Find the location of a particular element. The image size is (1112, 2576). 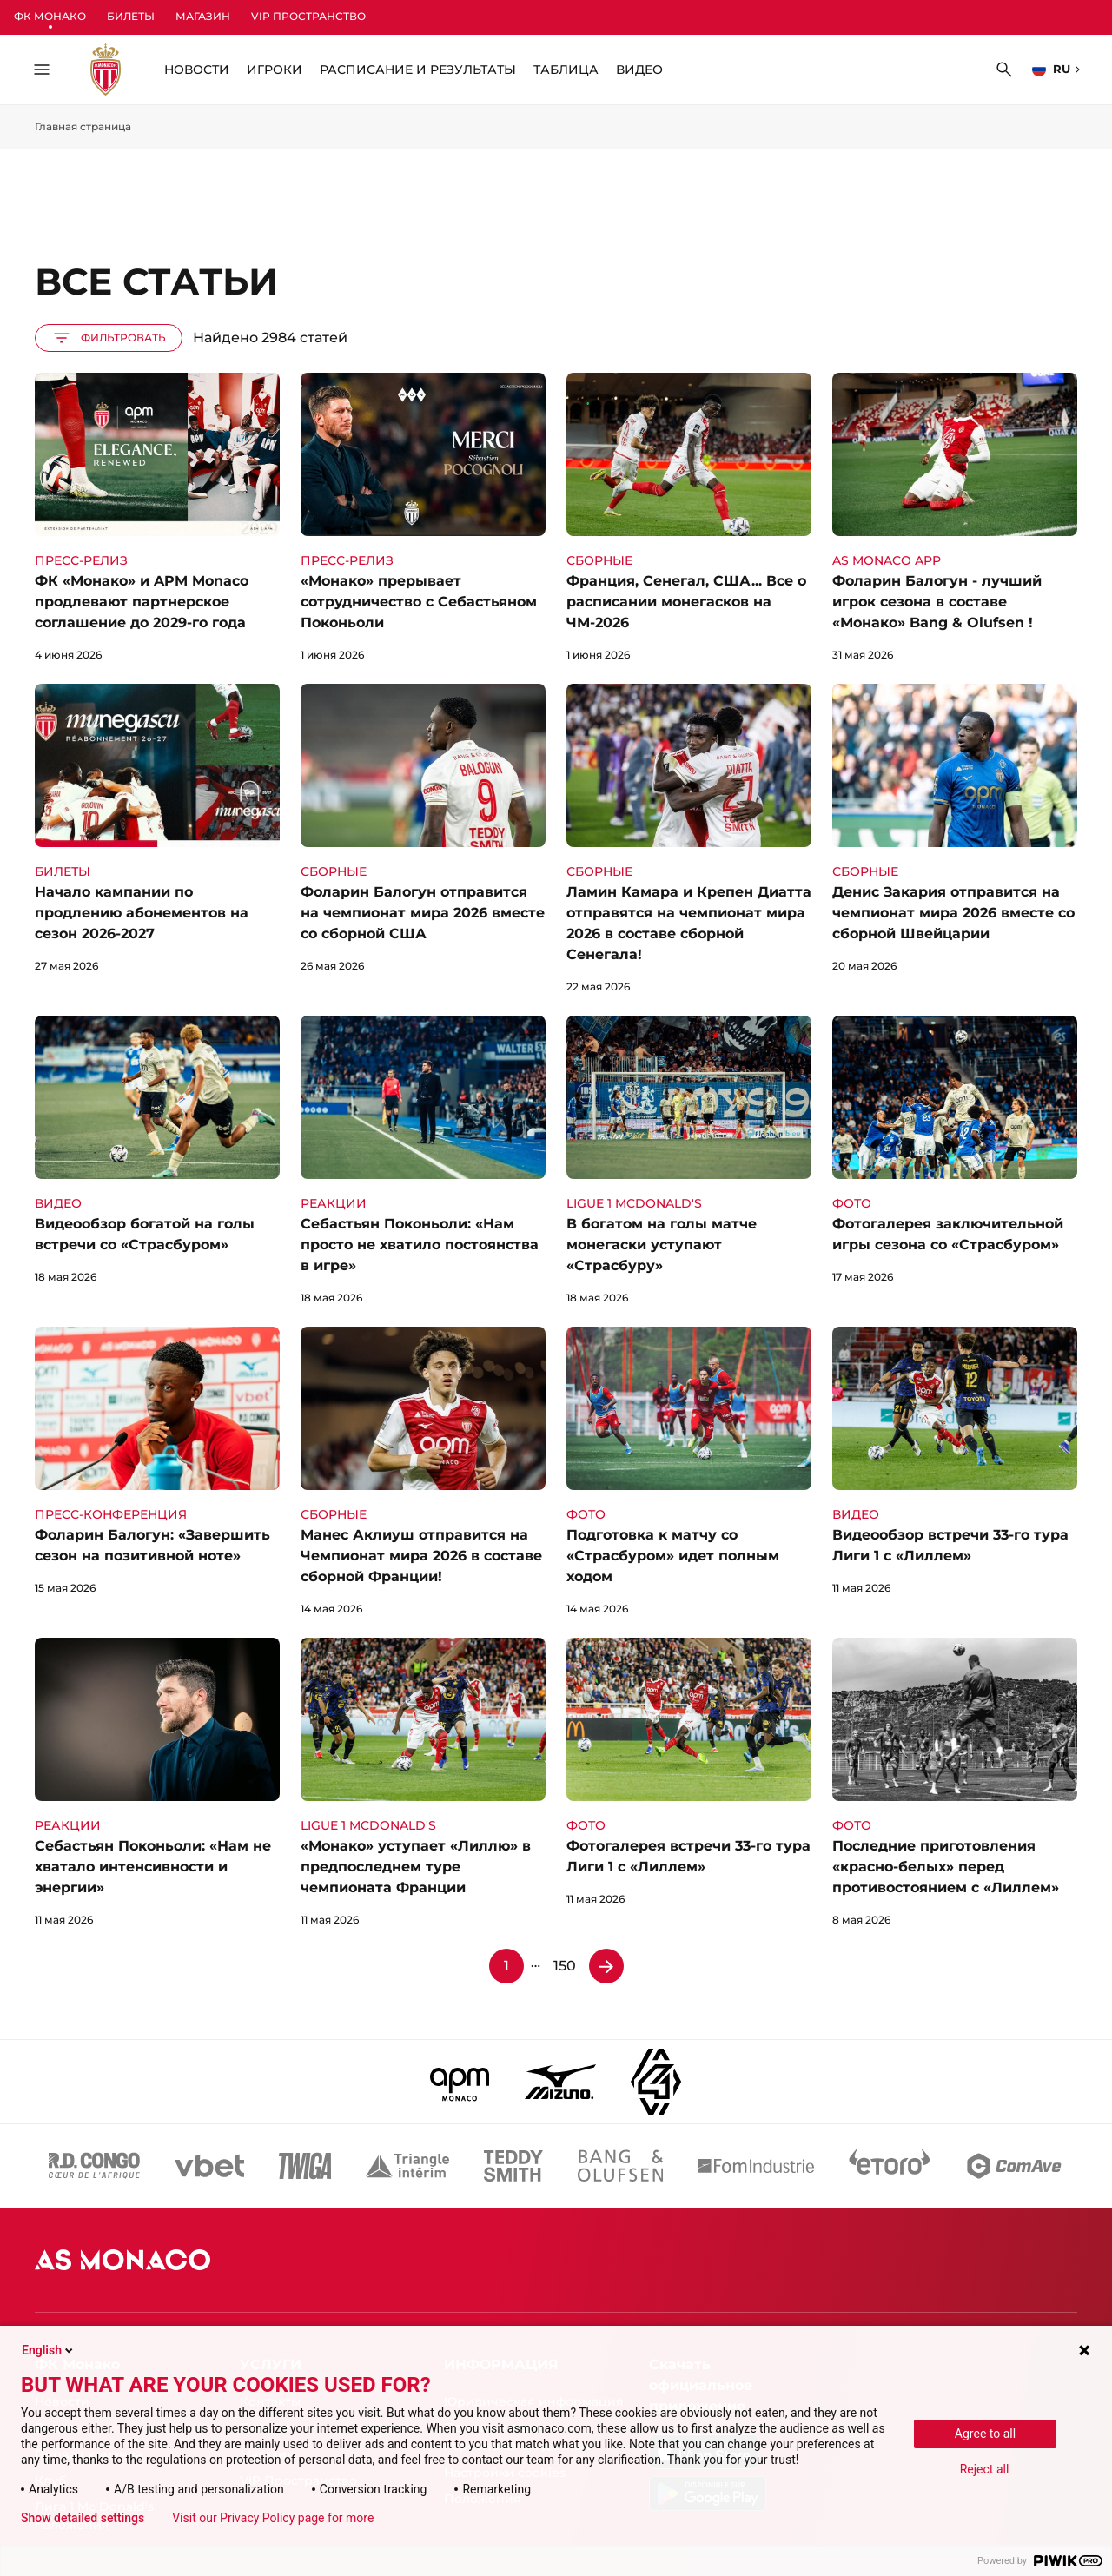

1 [Страница 1] is located at coordinates (506, 1965).